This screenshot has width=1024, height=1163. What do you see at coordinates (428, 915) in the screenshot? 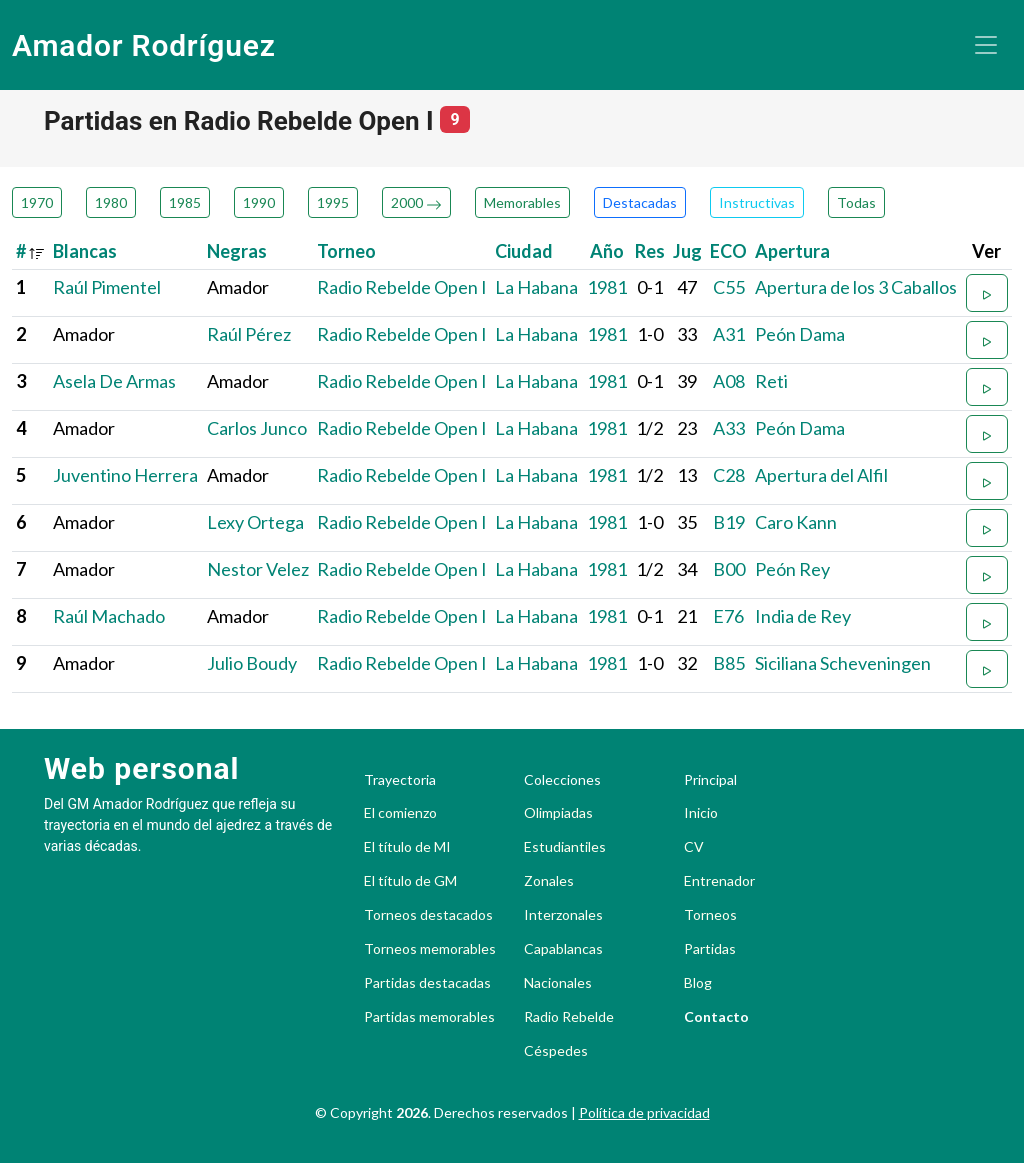
I see `Torneos destacados` at bounding box center [428, 915].